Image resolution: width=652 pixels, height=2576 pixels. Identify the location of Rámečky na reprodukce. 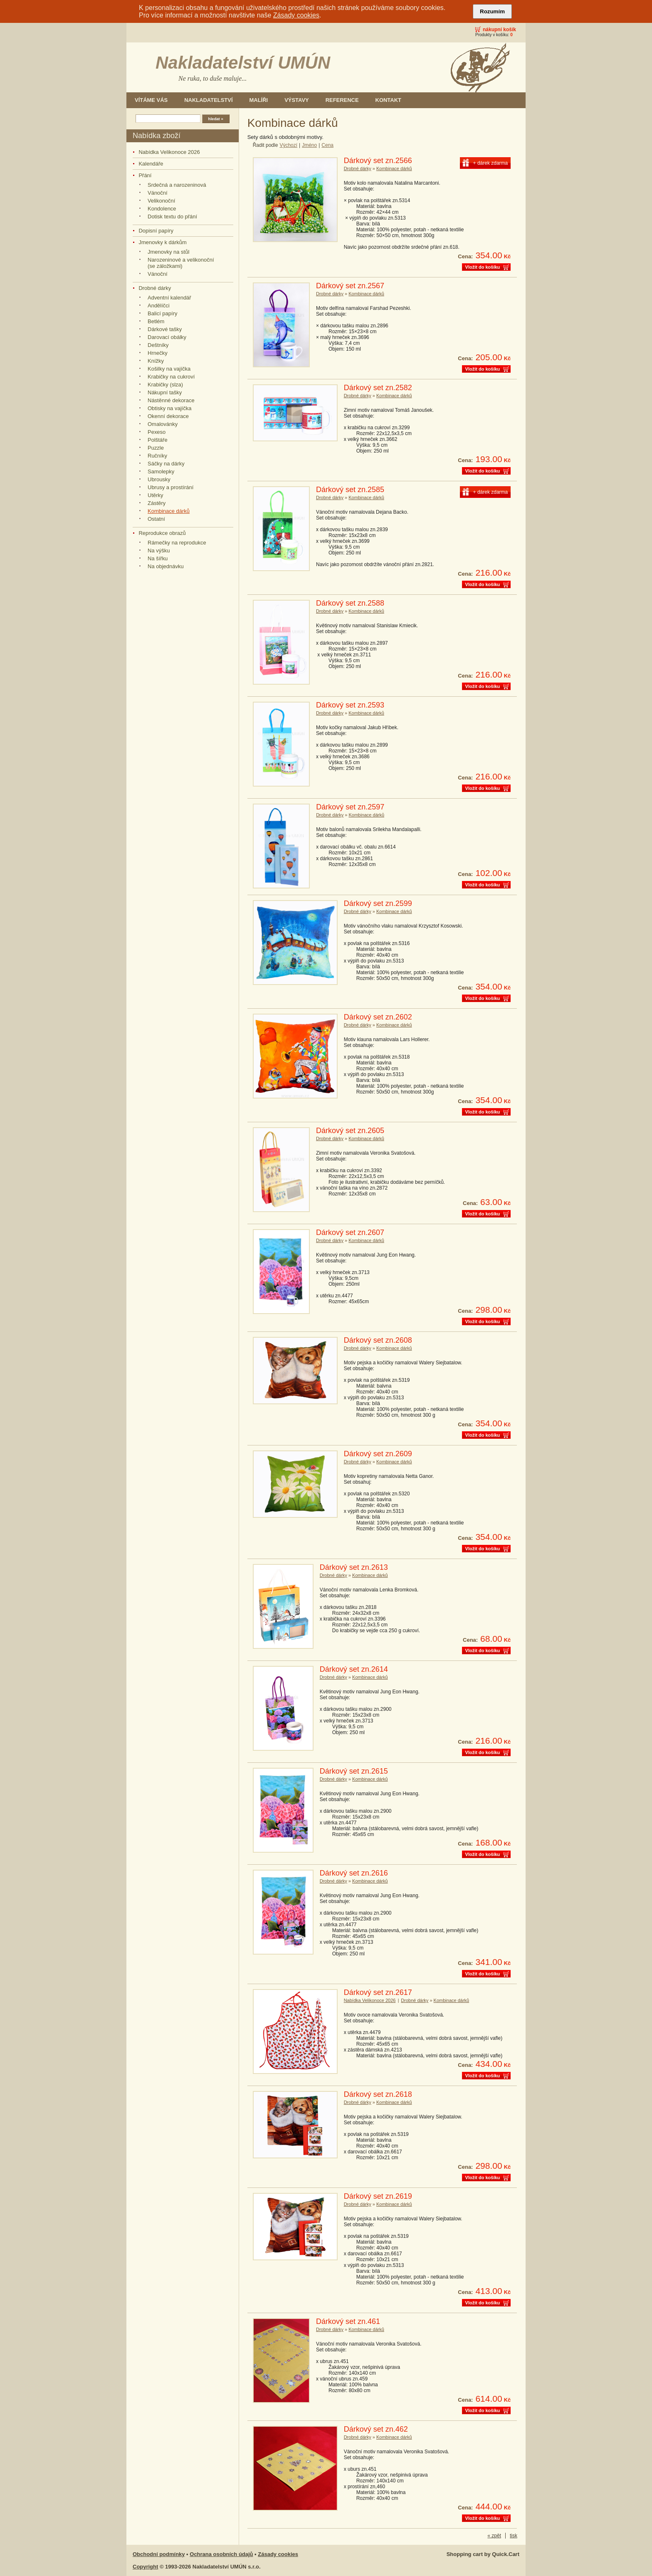
(177, 542).